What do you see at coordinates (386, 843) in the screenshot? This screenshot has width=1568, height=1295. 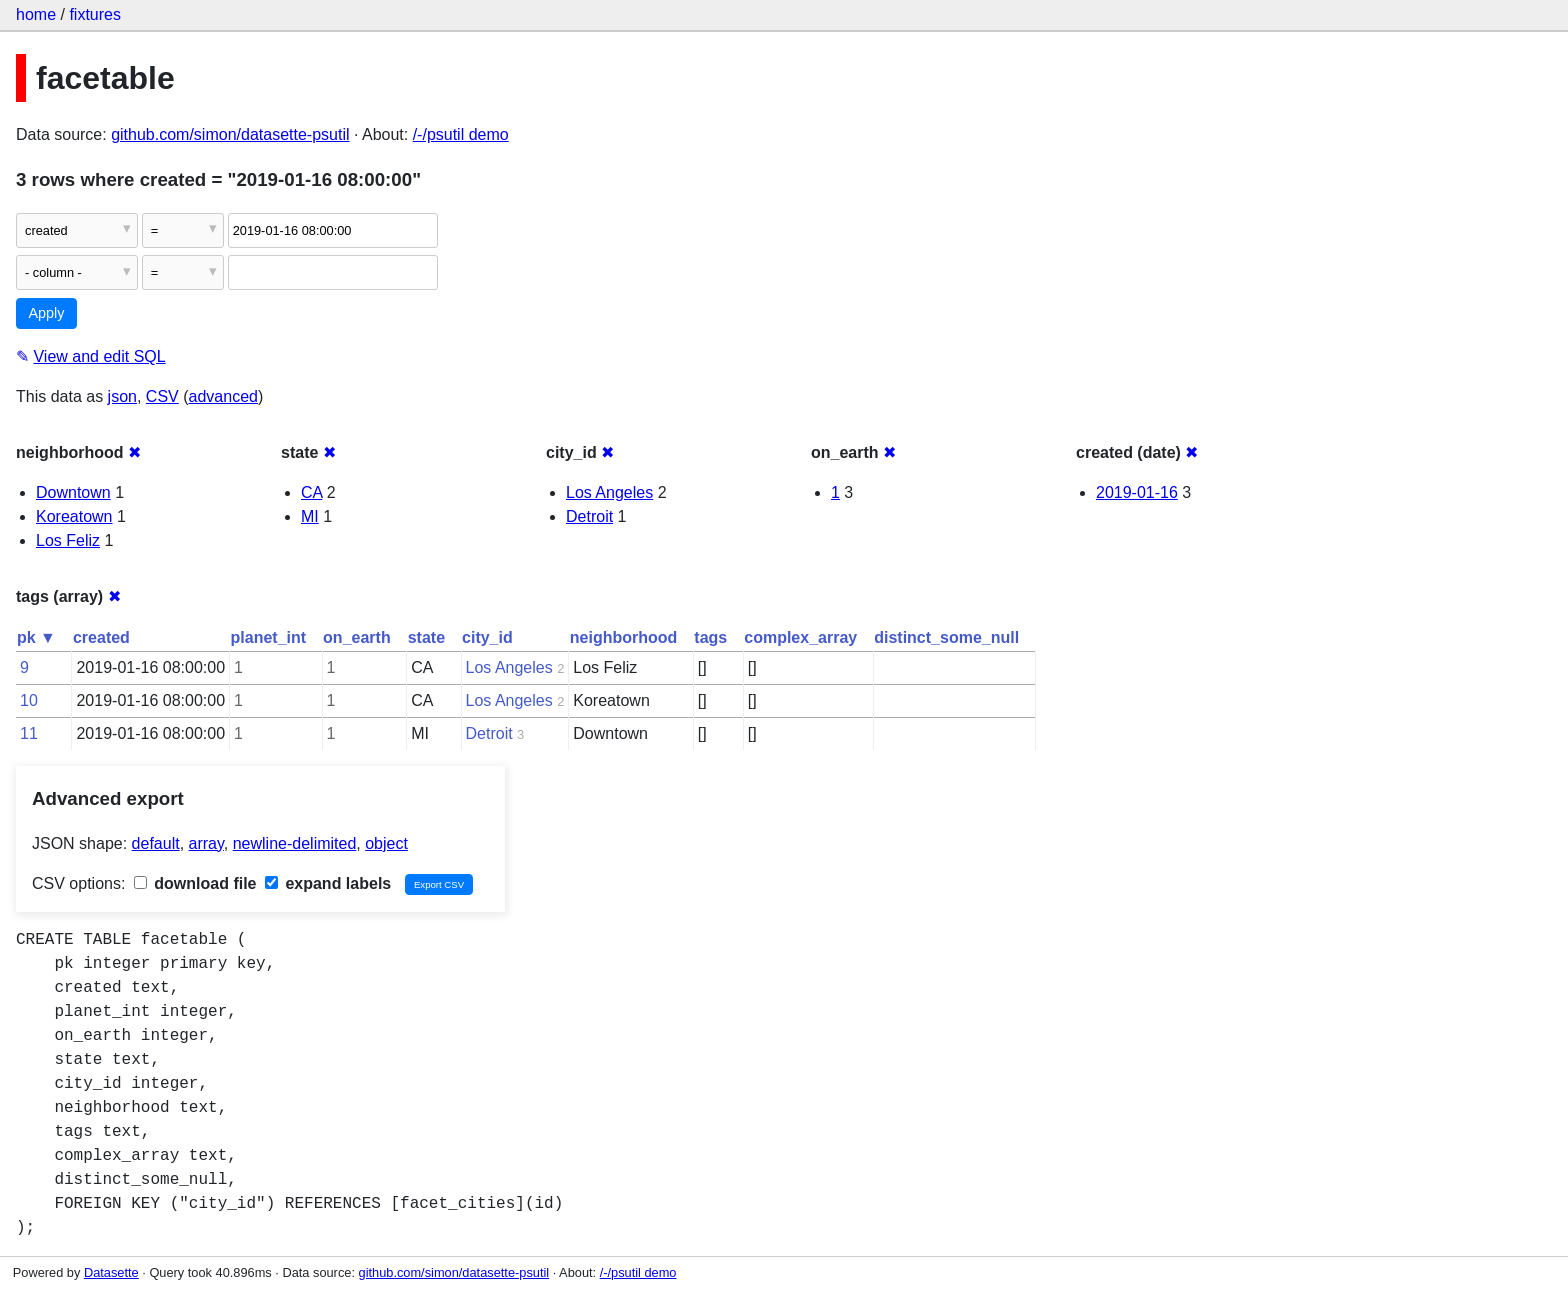 I see `object` at bounding box center [386, 843].